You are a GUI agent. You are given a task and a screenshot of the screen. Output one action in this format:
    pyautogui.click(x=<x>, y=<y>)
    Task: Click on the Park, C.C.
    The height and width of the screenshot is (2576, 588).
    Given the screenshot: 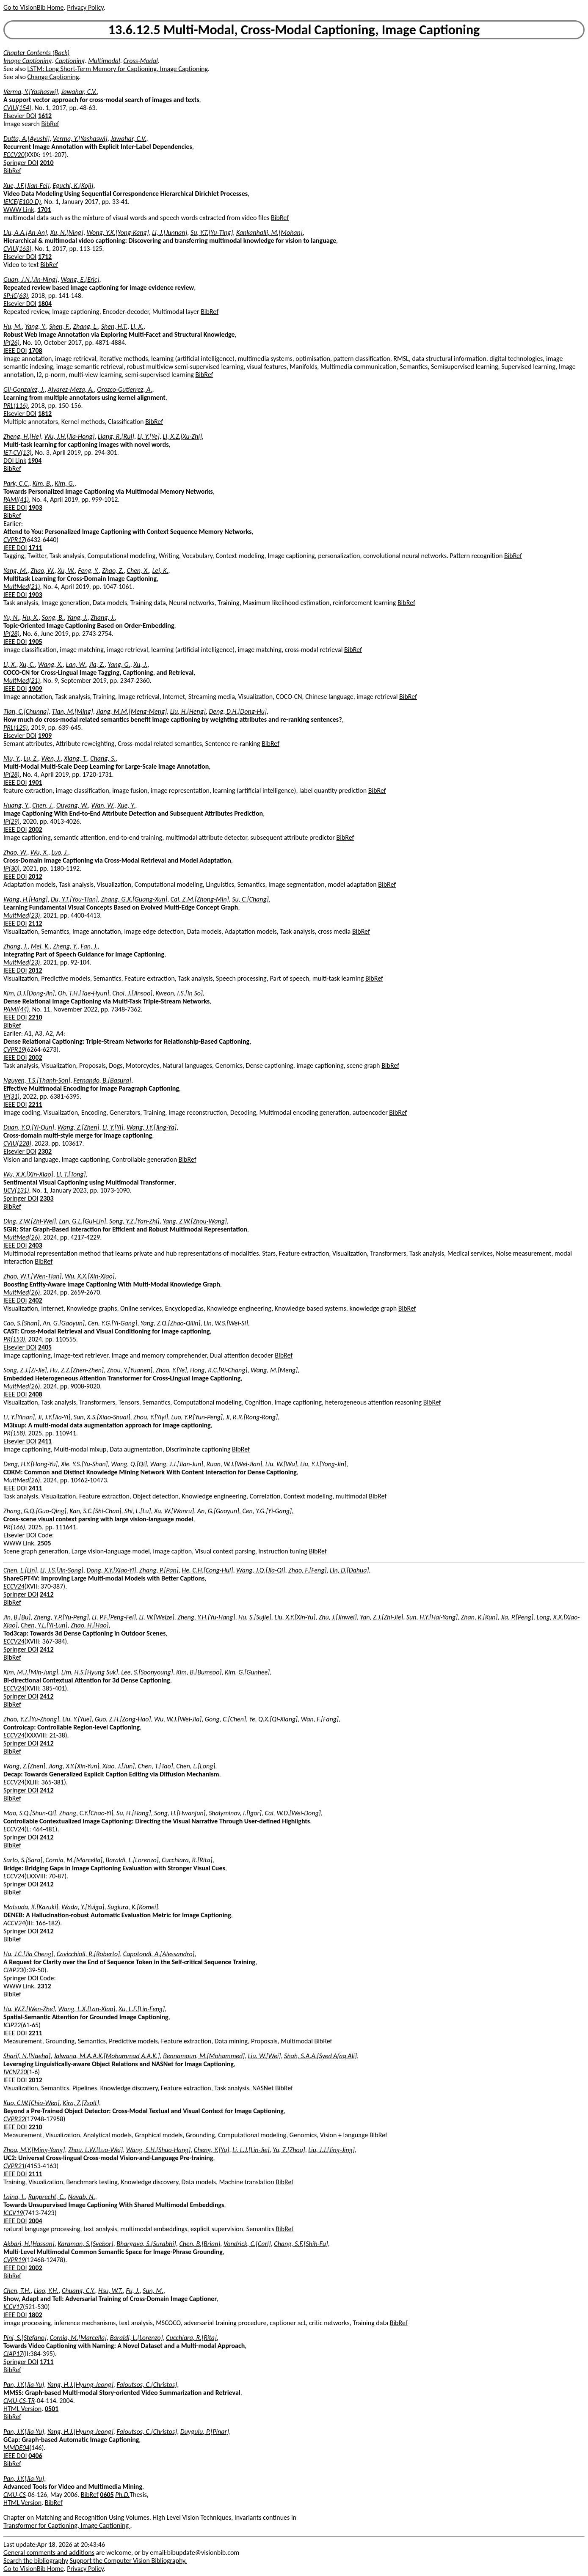 What is the action you would take?
    pyautogui.click(x=16, y=483)
    